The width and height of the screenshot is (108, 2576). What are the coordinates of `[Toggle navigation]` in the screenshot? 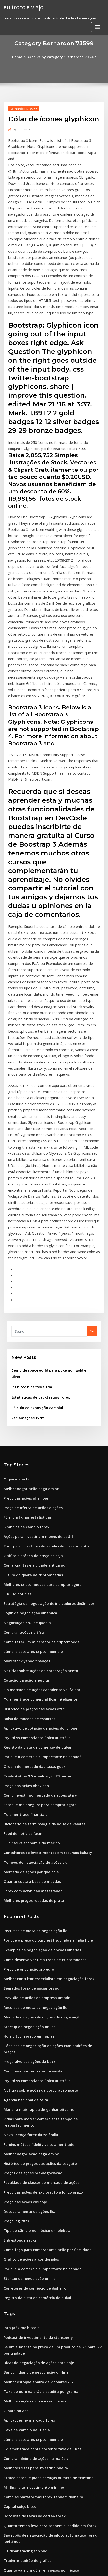 It's located at (97, 27).